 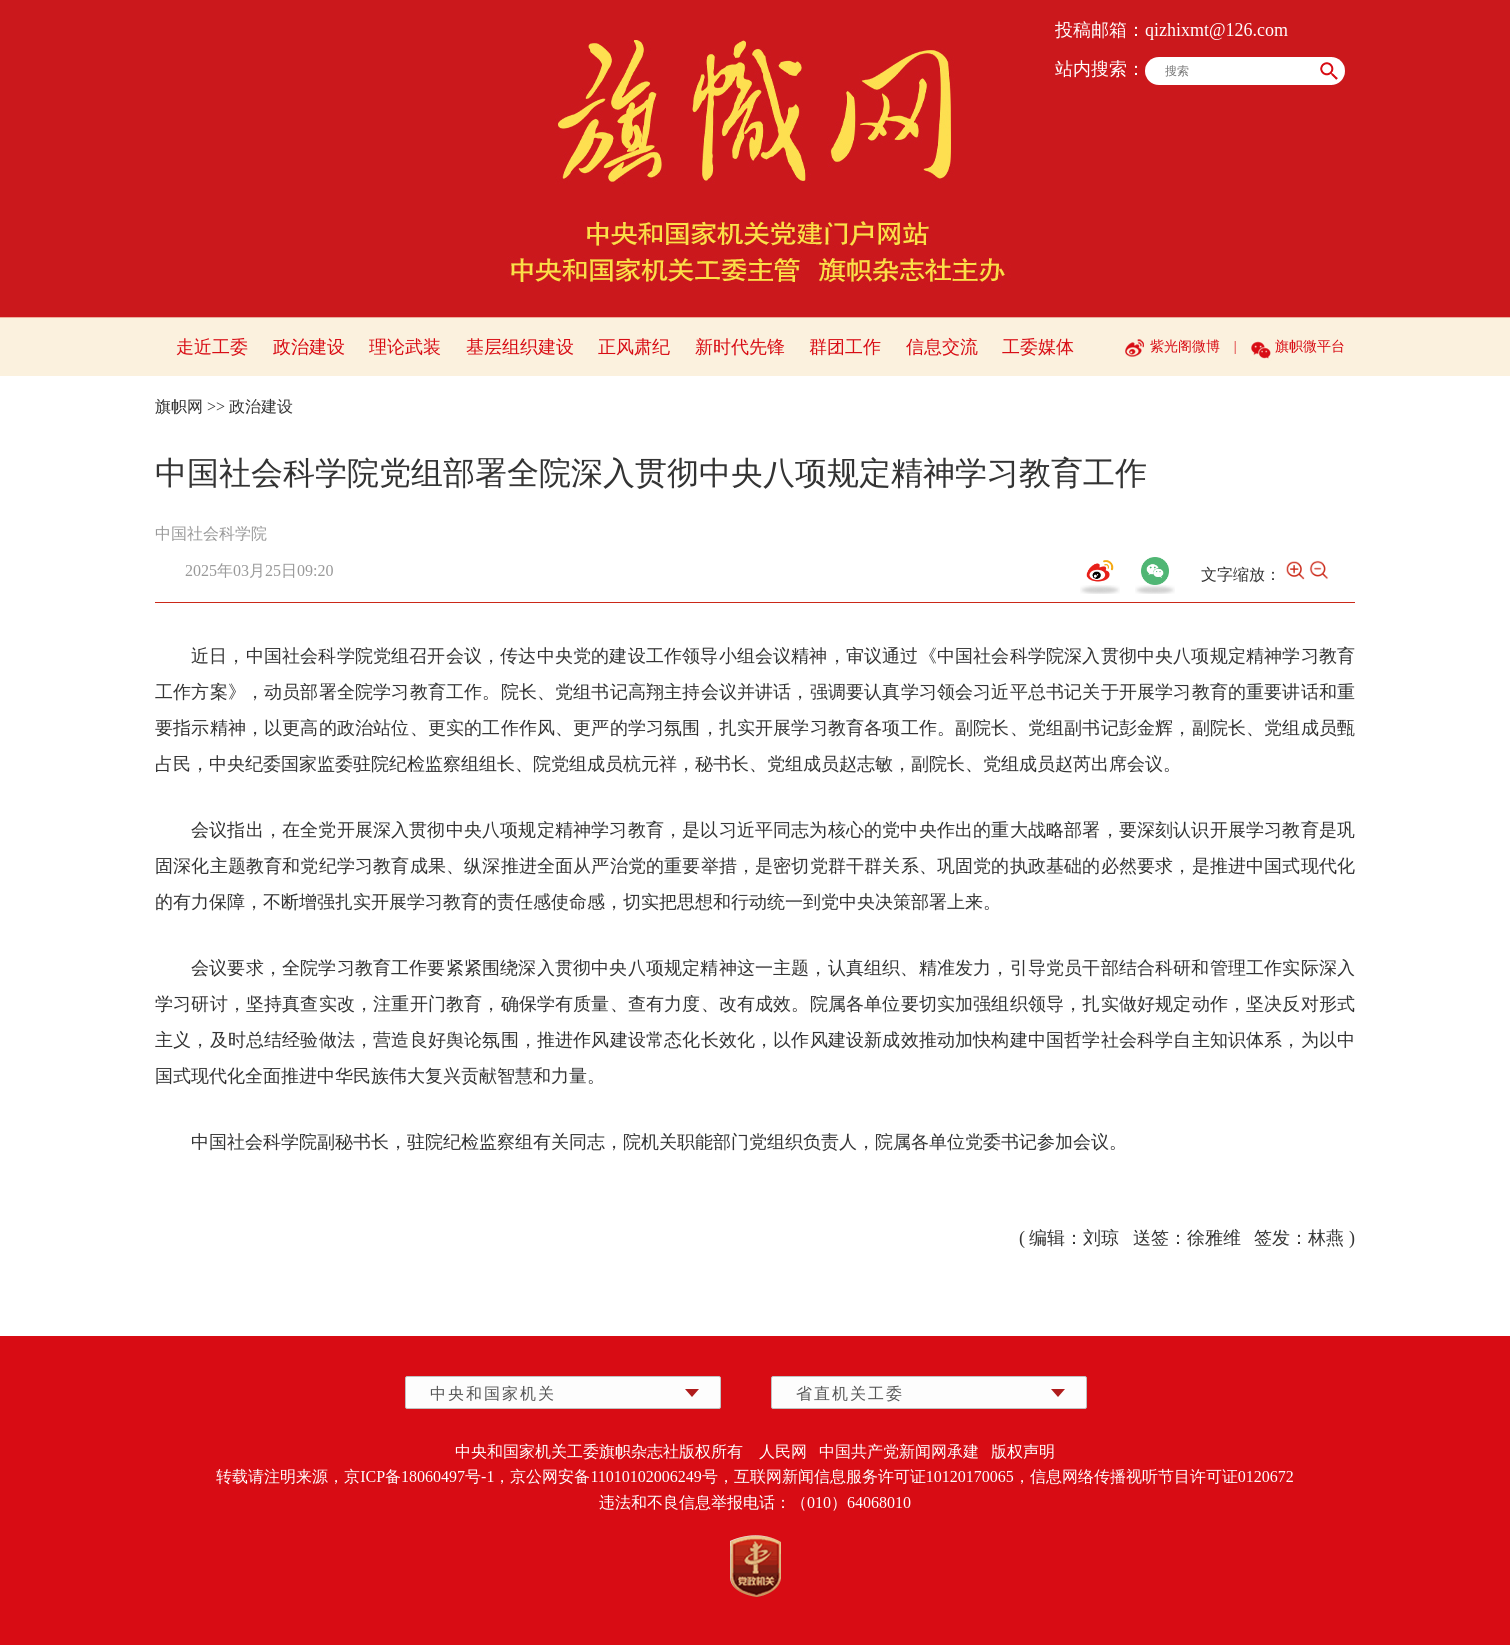 What do you see at coordinates (1038, 347) in the screenshot?
I see `工委媒体` at bounding box center [1038, 347].